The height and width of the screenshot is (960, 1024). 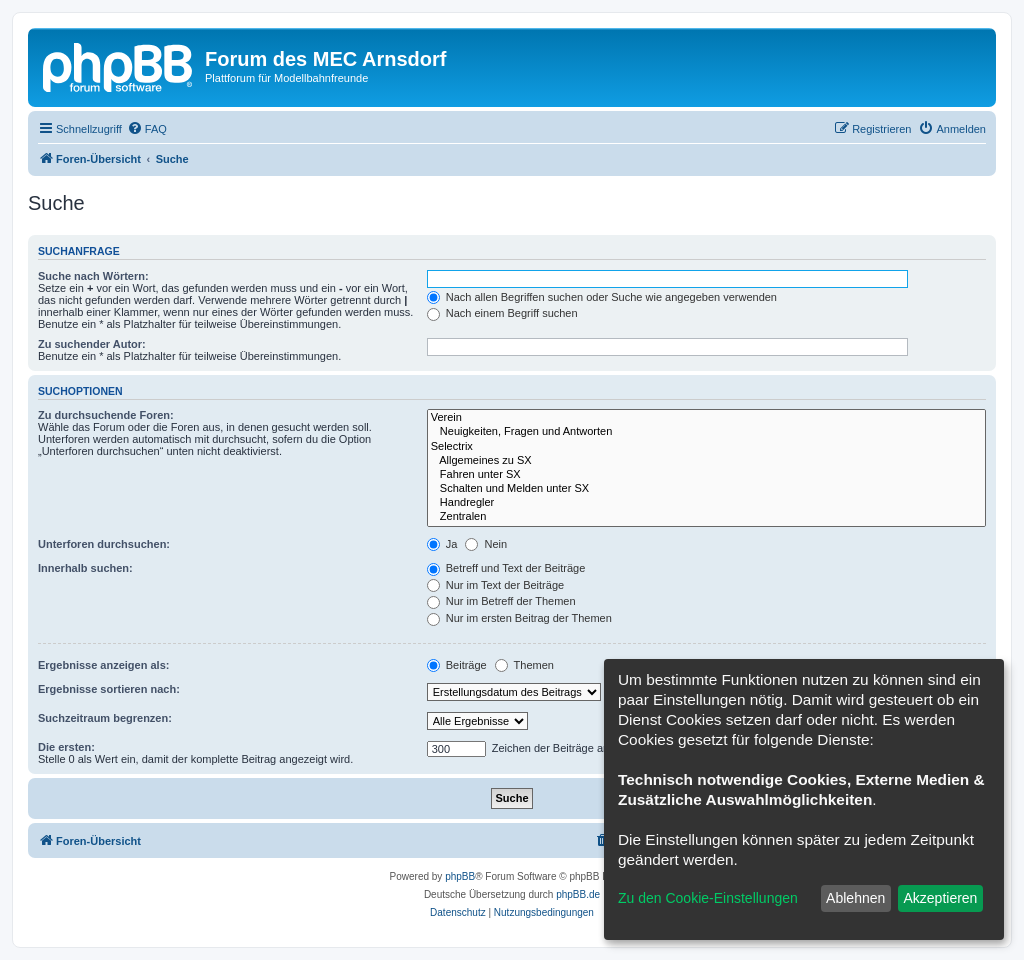 What do you see at coordinates (706, 475) in the screenshot?
I see `Fahren unter SX` at bounding box center [706, 475].